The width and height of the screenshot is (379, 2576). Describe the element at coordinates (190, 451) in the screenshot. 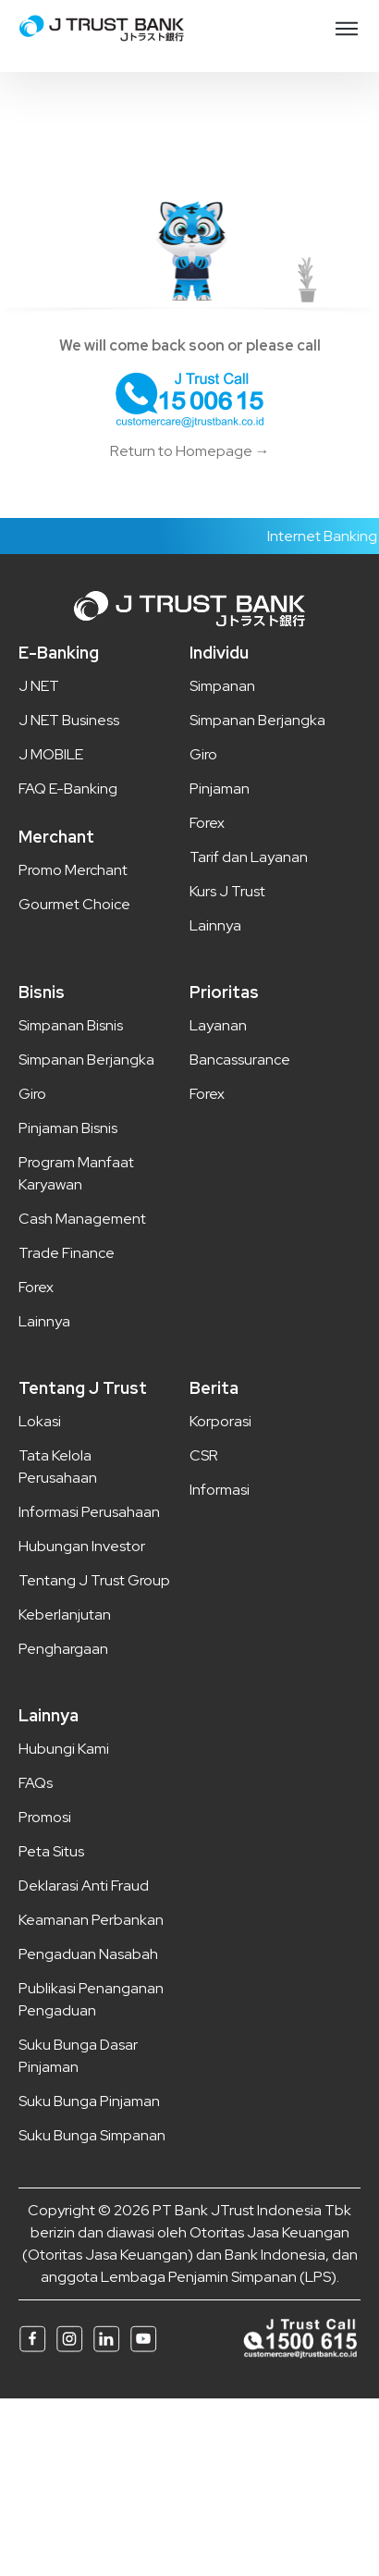

I see `Return to Homepage →` at that location.